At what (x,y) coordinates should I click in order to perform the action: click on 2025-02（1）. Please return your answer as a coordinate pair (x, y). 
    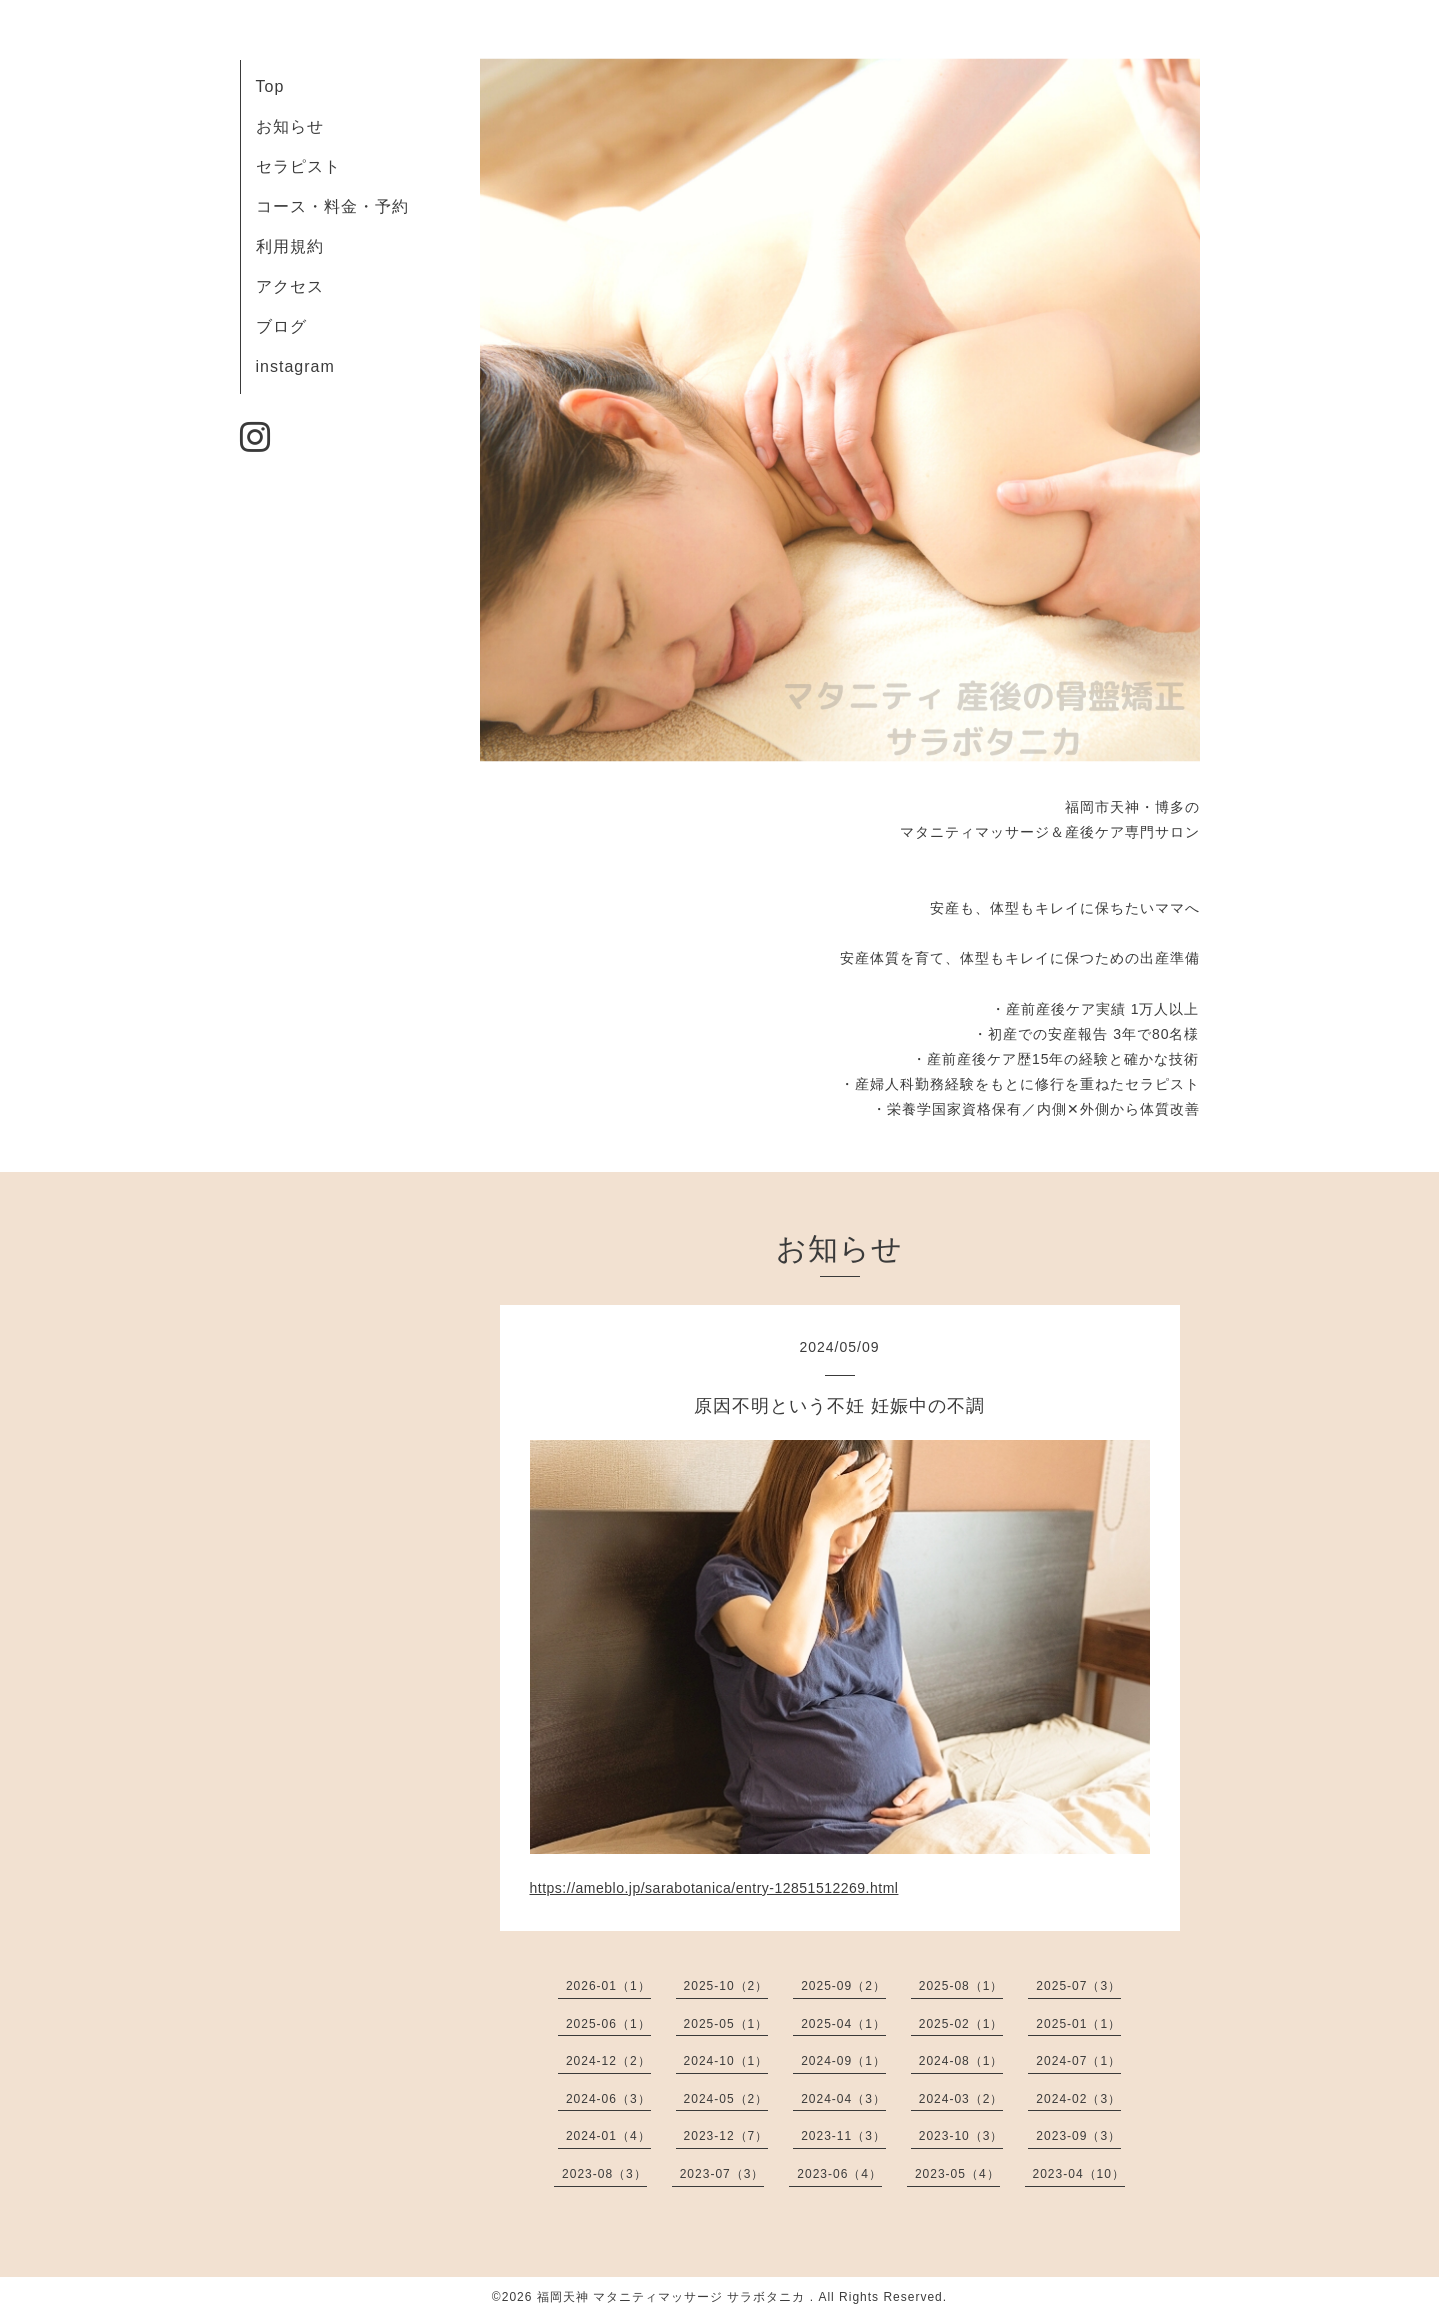
    Looking at the image, I should click on (961, 2024).